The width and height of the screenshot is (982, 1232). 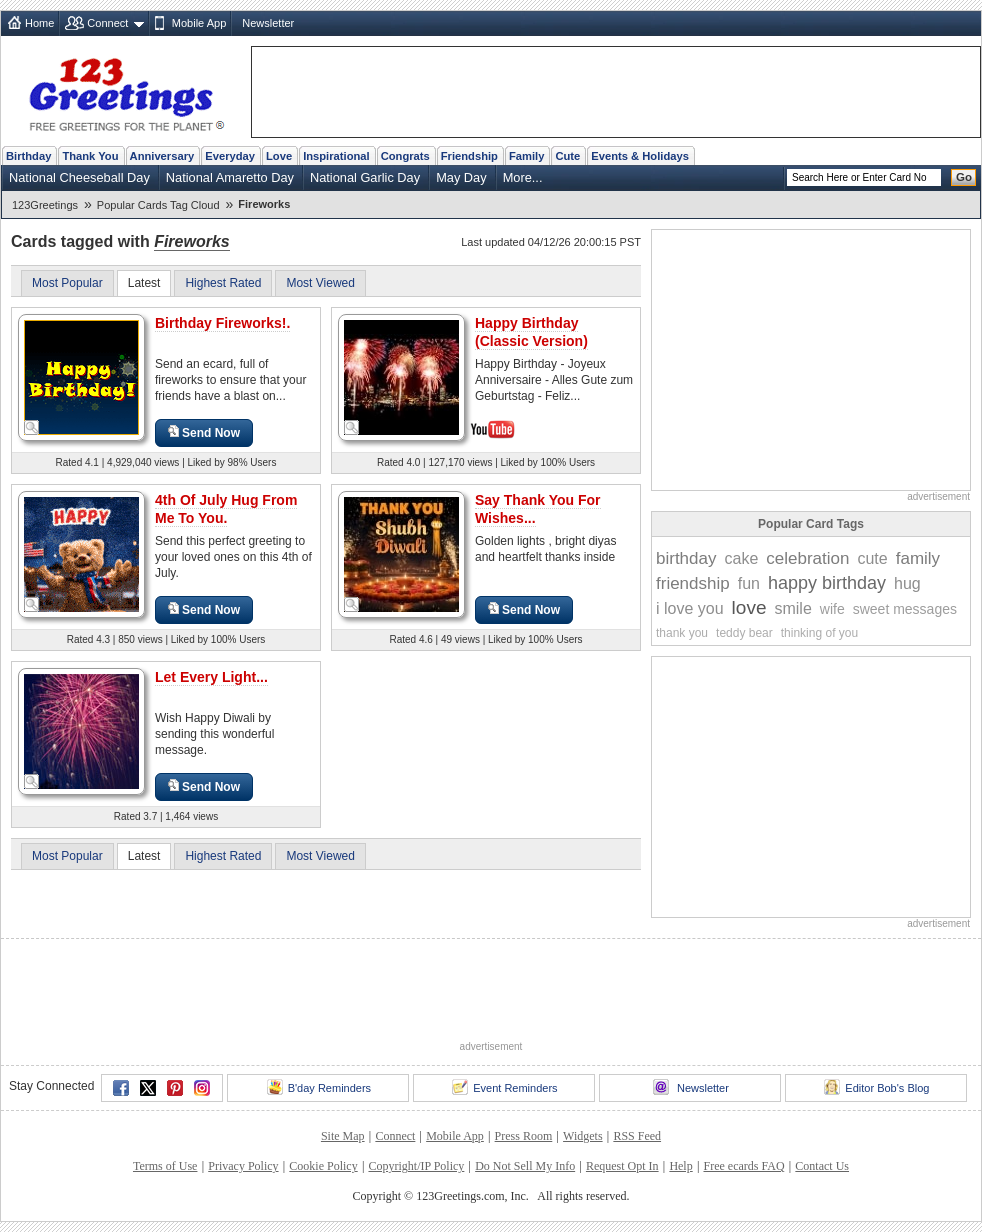 What do you see at coordinates (918, 558) in the screenshot?
I see `family` at bounding box center [918, 558].